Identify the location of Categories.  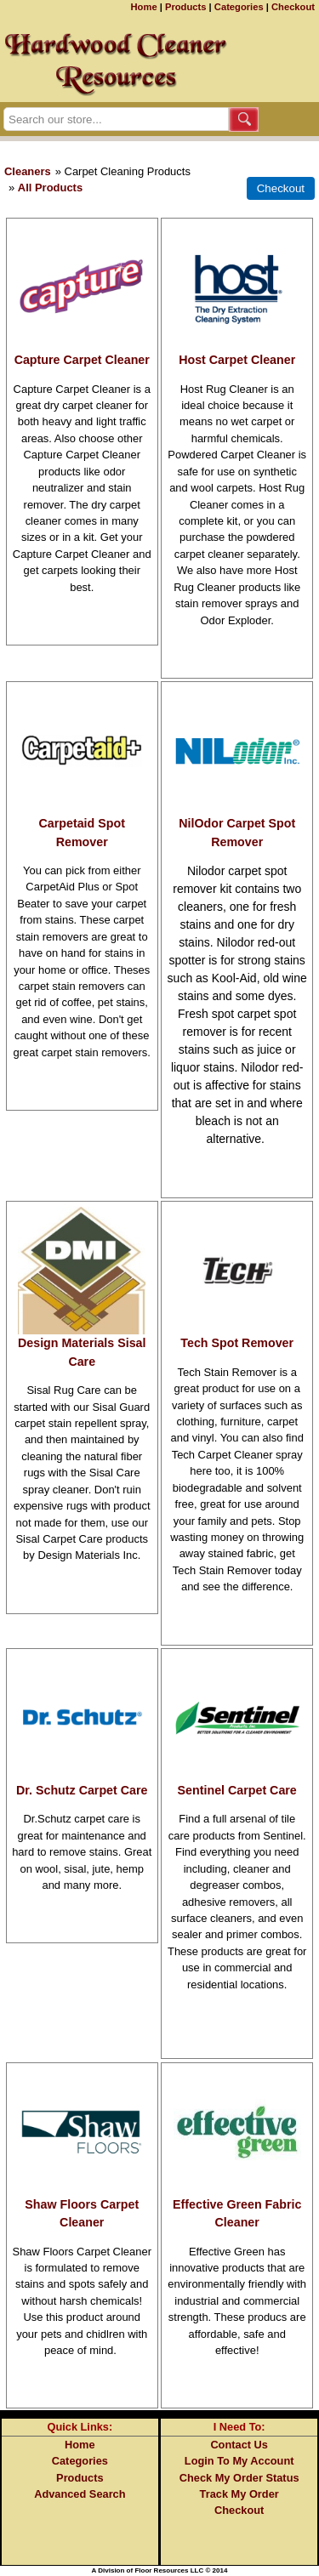
(239, 7).